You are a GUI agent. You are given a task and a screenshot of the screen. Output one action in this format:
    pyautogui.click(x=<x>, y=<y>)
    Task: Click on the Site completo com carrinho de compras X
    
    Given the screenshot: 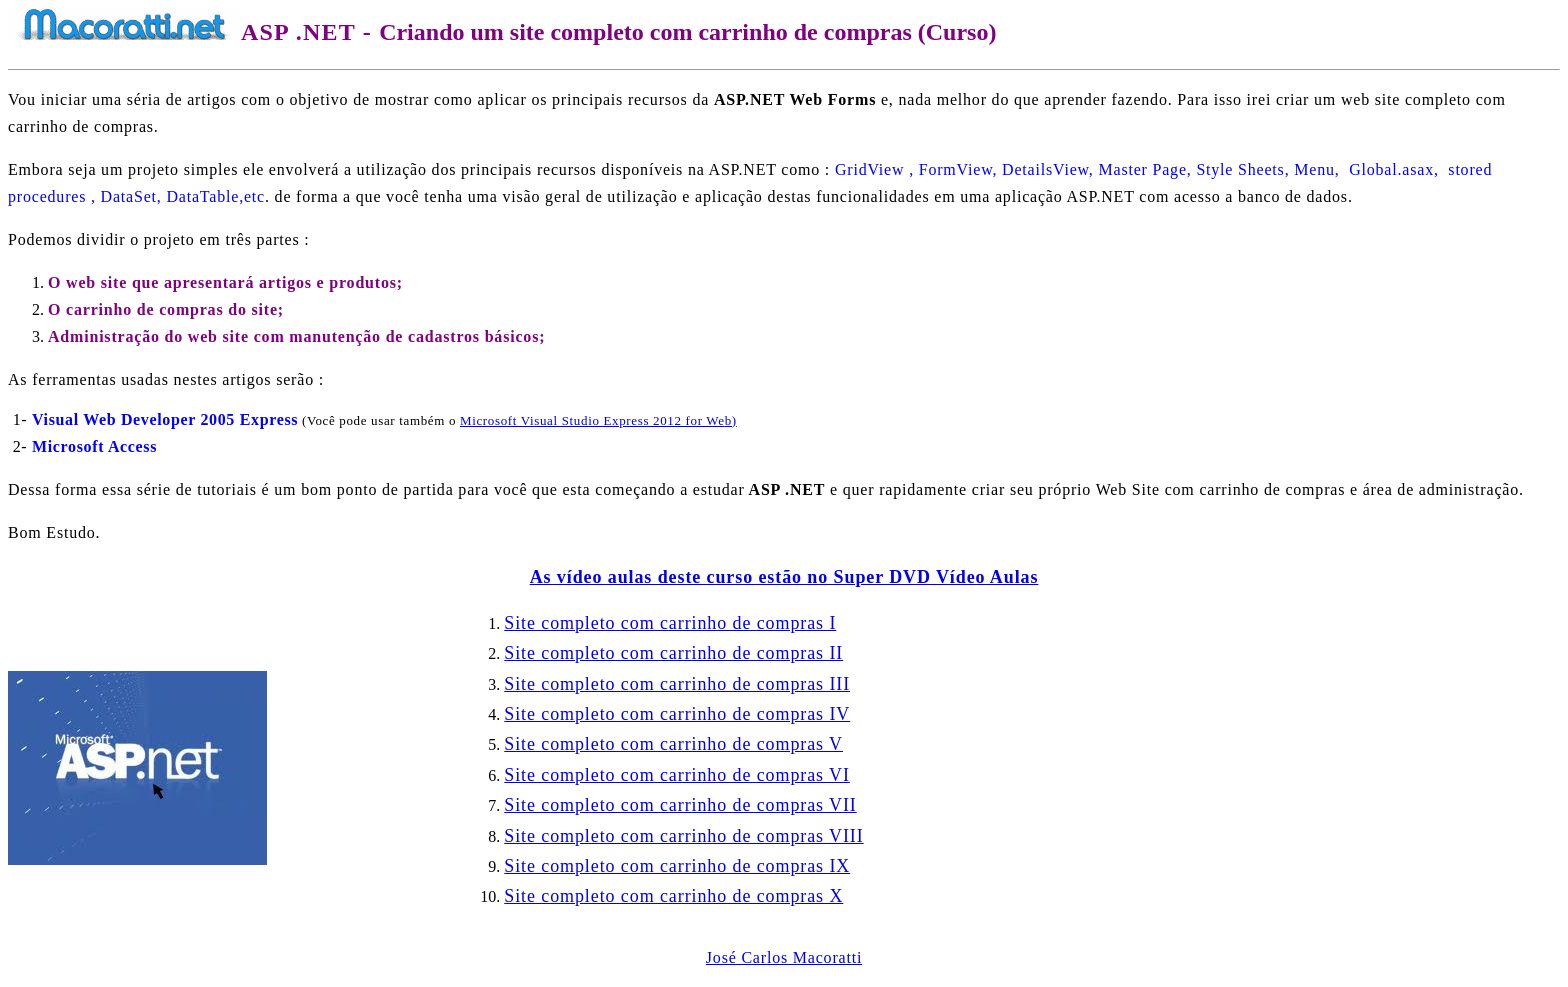 What is the action you would take?
    pyautogui.click(x=673, y=896)
    